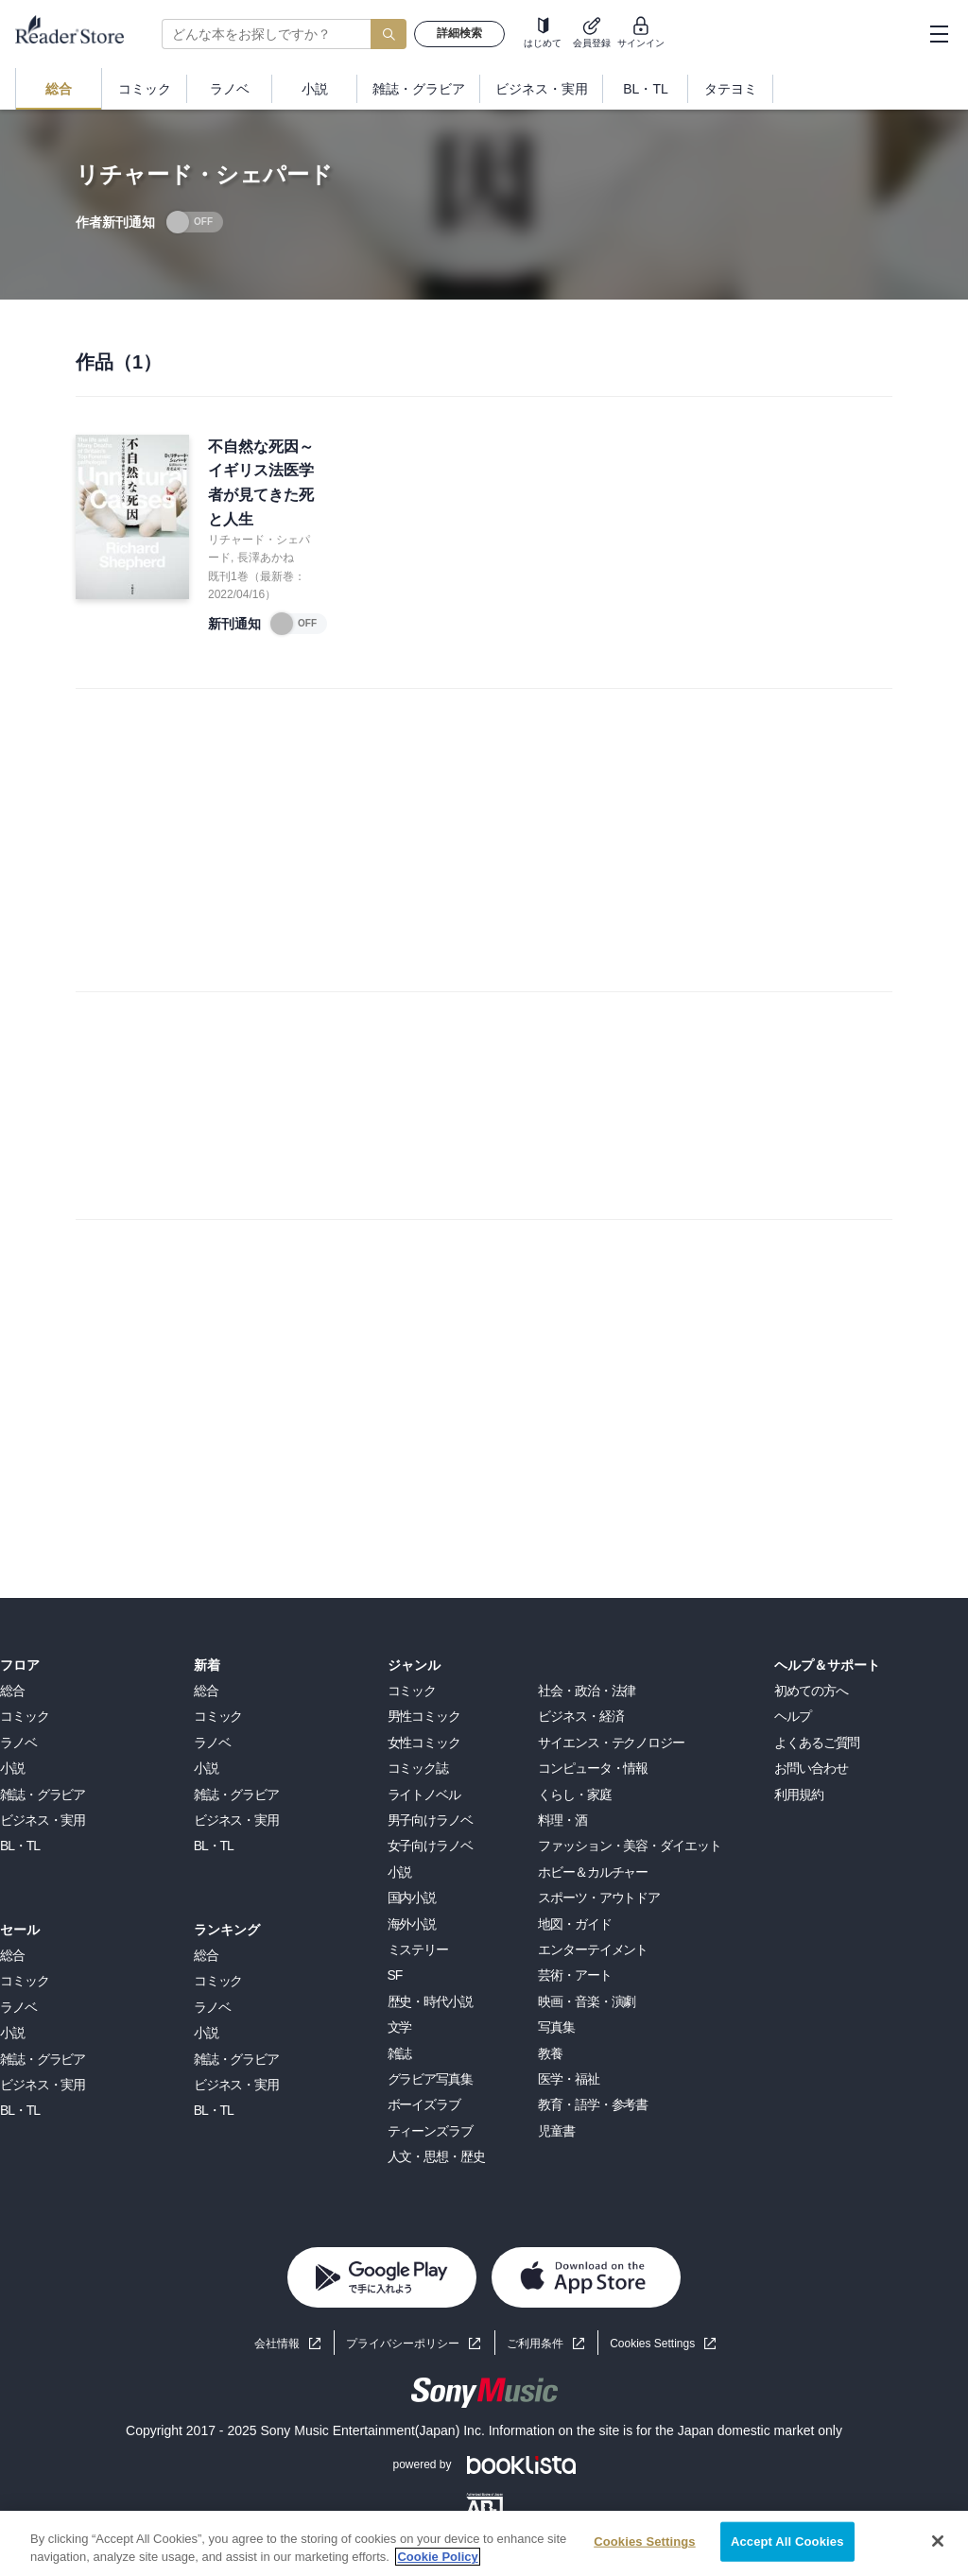  What do you see at coordinates (568, 2079) in the screenshot?
I see `医学・福祉` at bounding box center [568, 2079].